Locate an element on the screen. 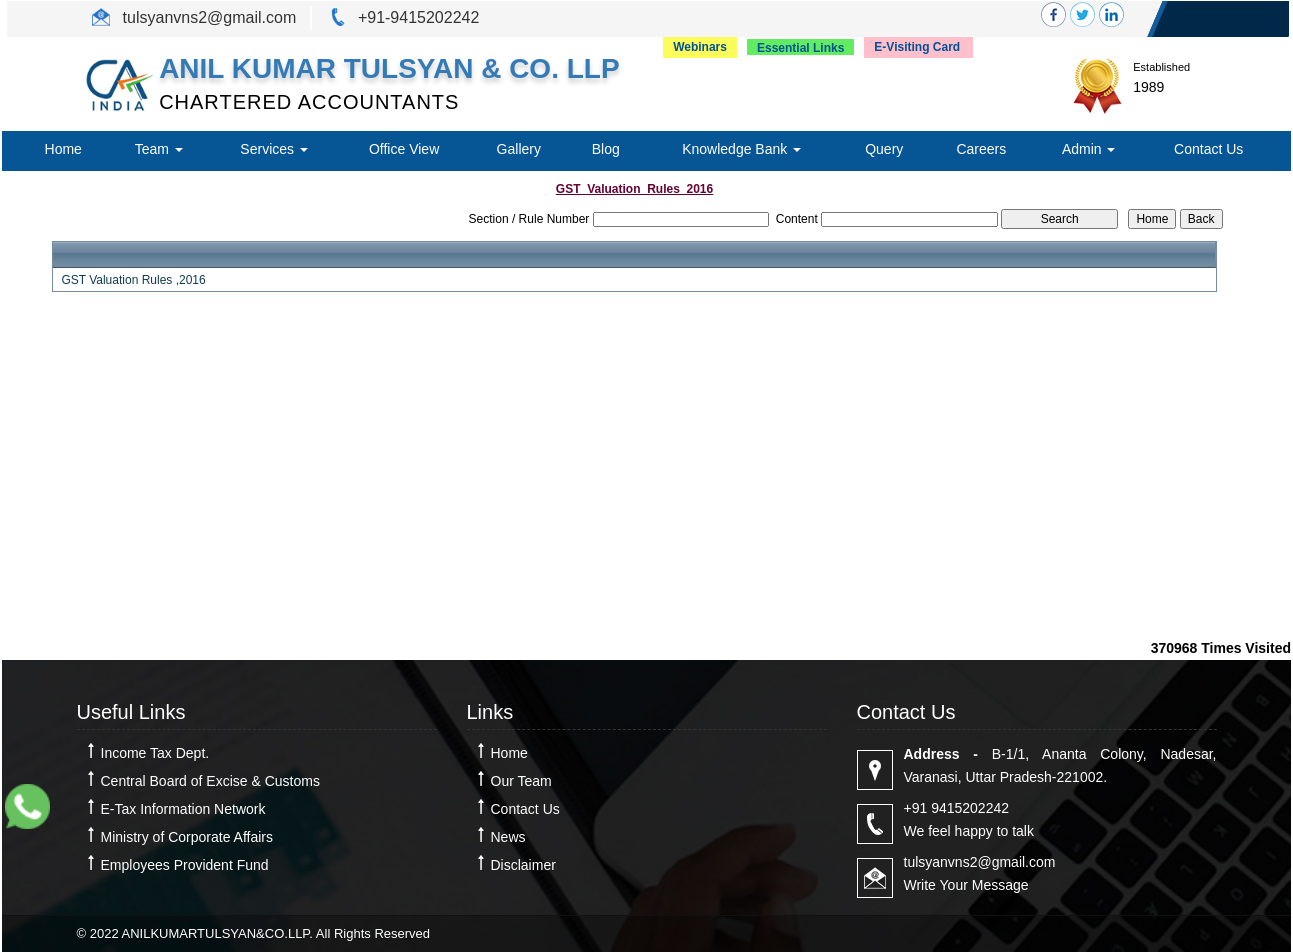  Services is located at coordinates (274, 149).